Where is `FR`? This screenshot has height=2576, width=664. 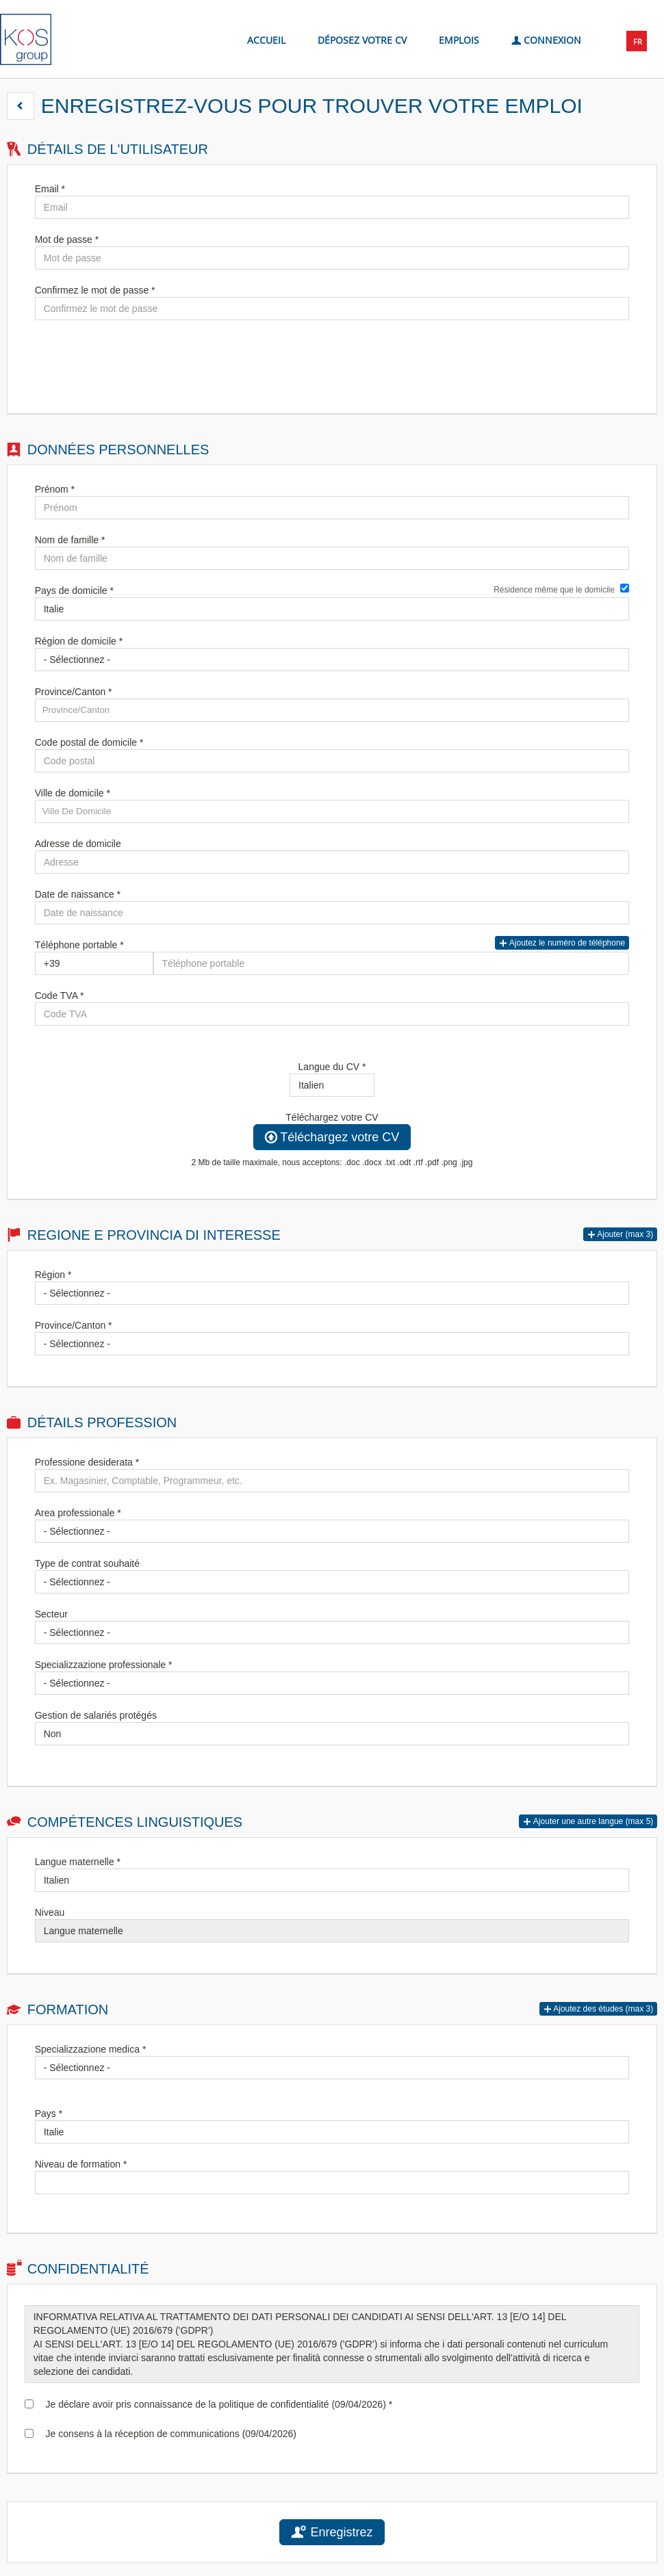
FR is located at coordinates (637, 41).